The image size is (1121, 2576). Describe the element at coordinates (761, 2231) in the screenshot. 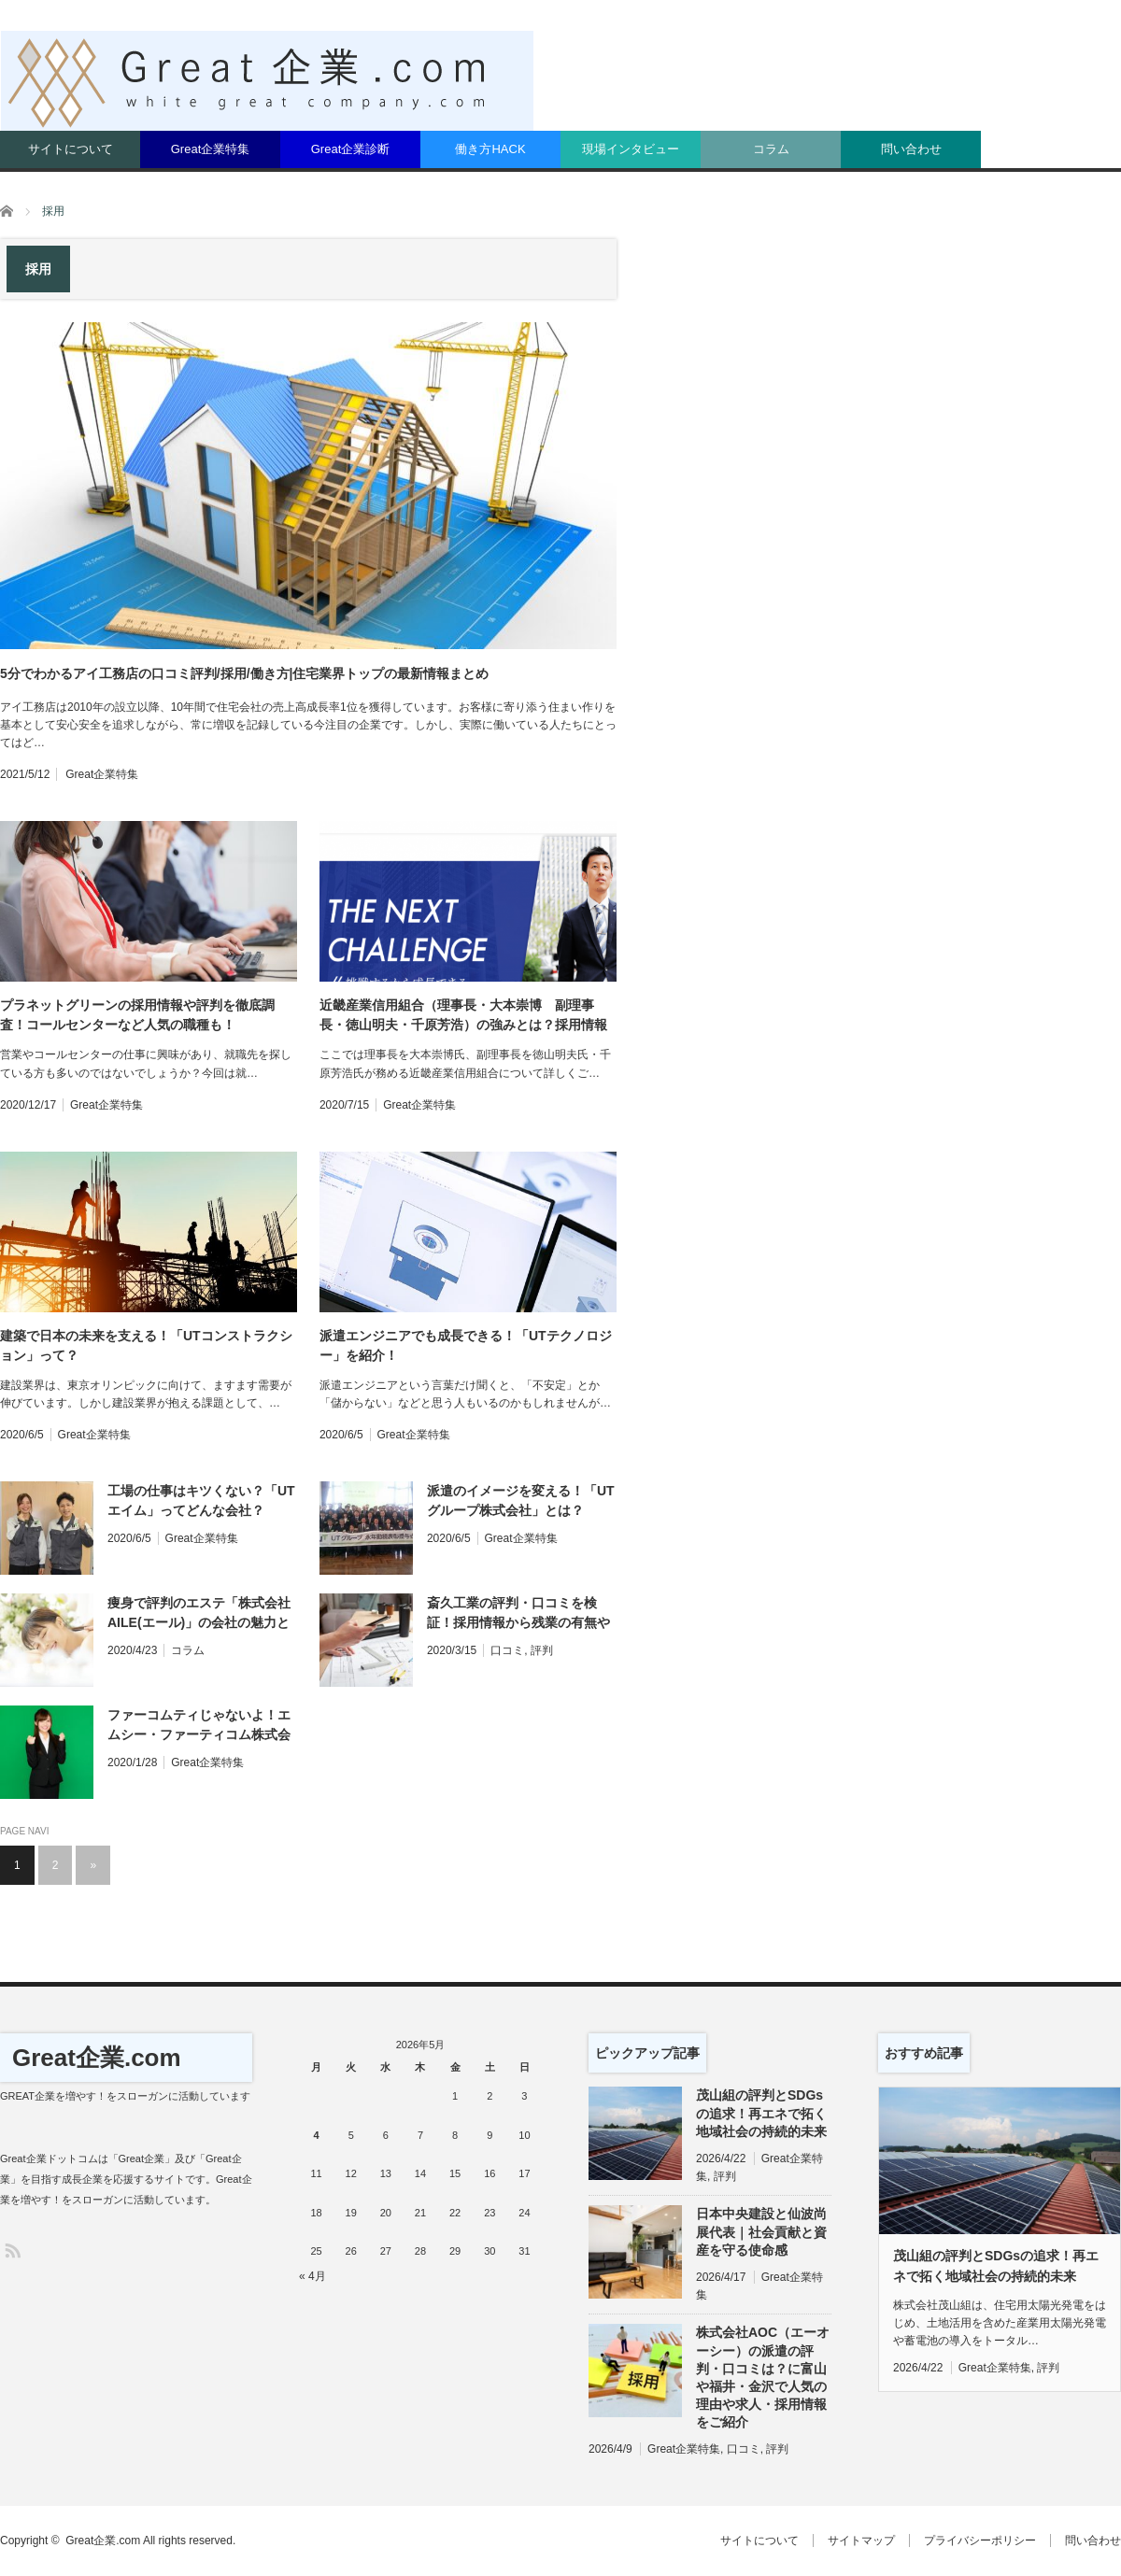

I see `日本中央建設と仙波尚展代表｜社会貢献と資産を守る使命感` at that location.